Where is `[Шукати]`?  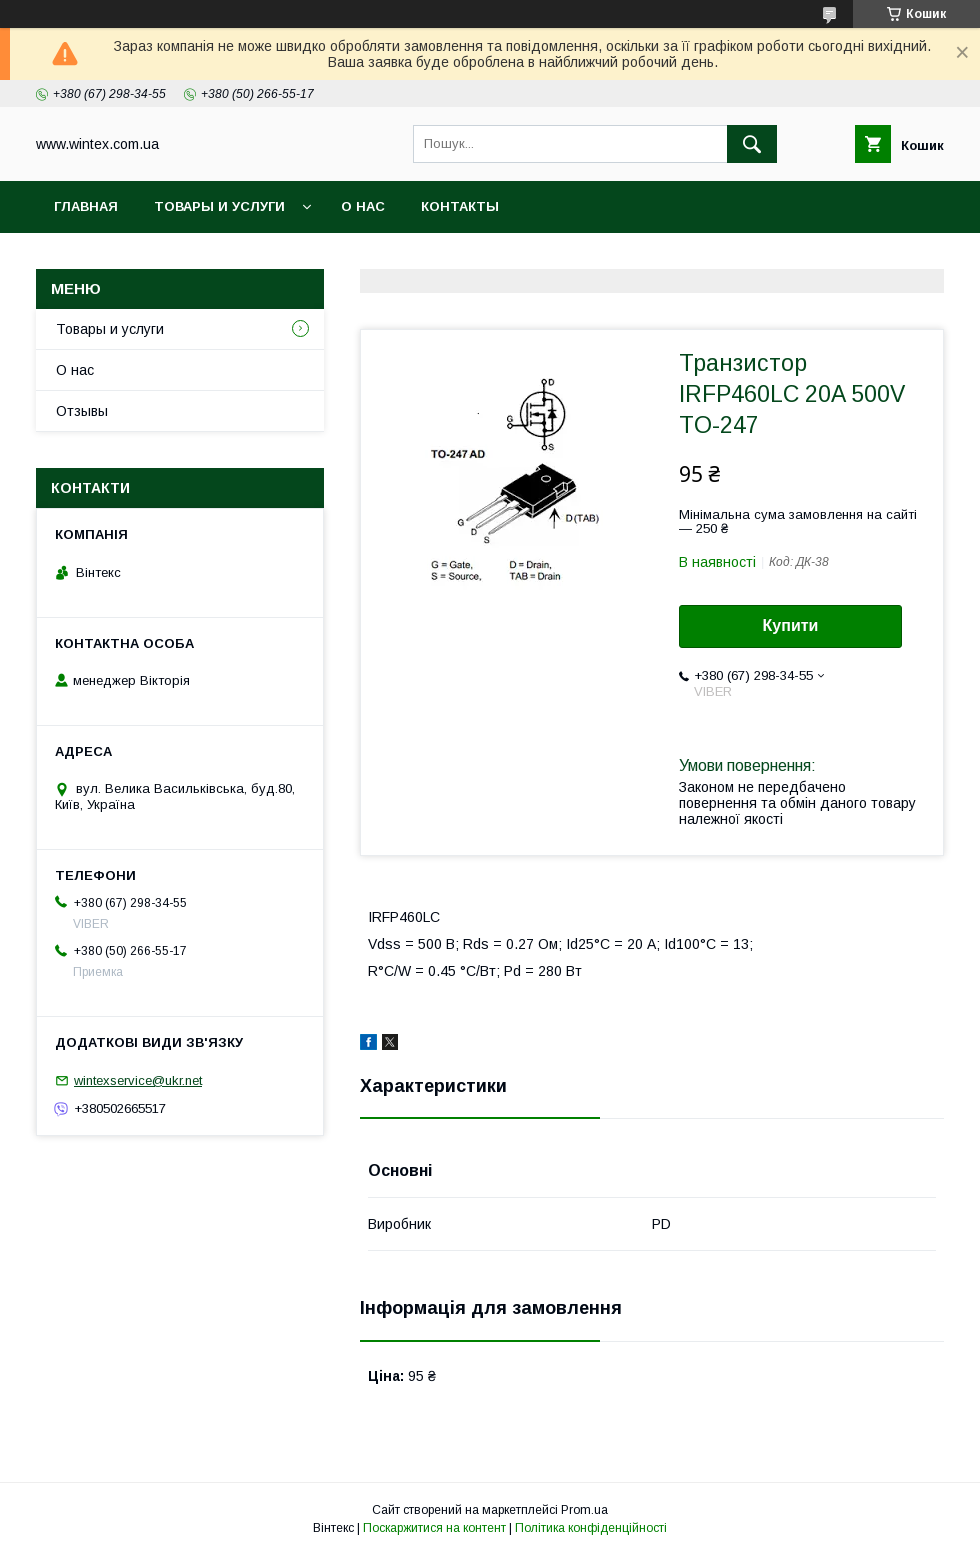
[Шукати] is located at coordinates (752, 144).